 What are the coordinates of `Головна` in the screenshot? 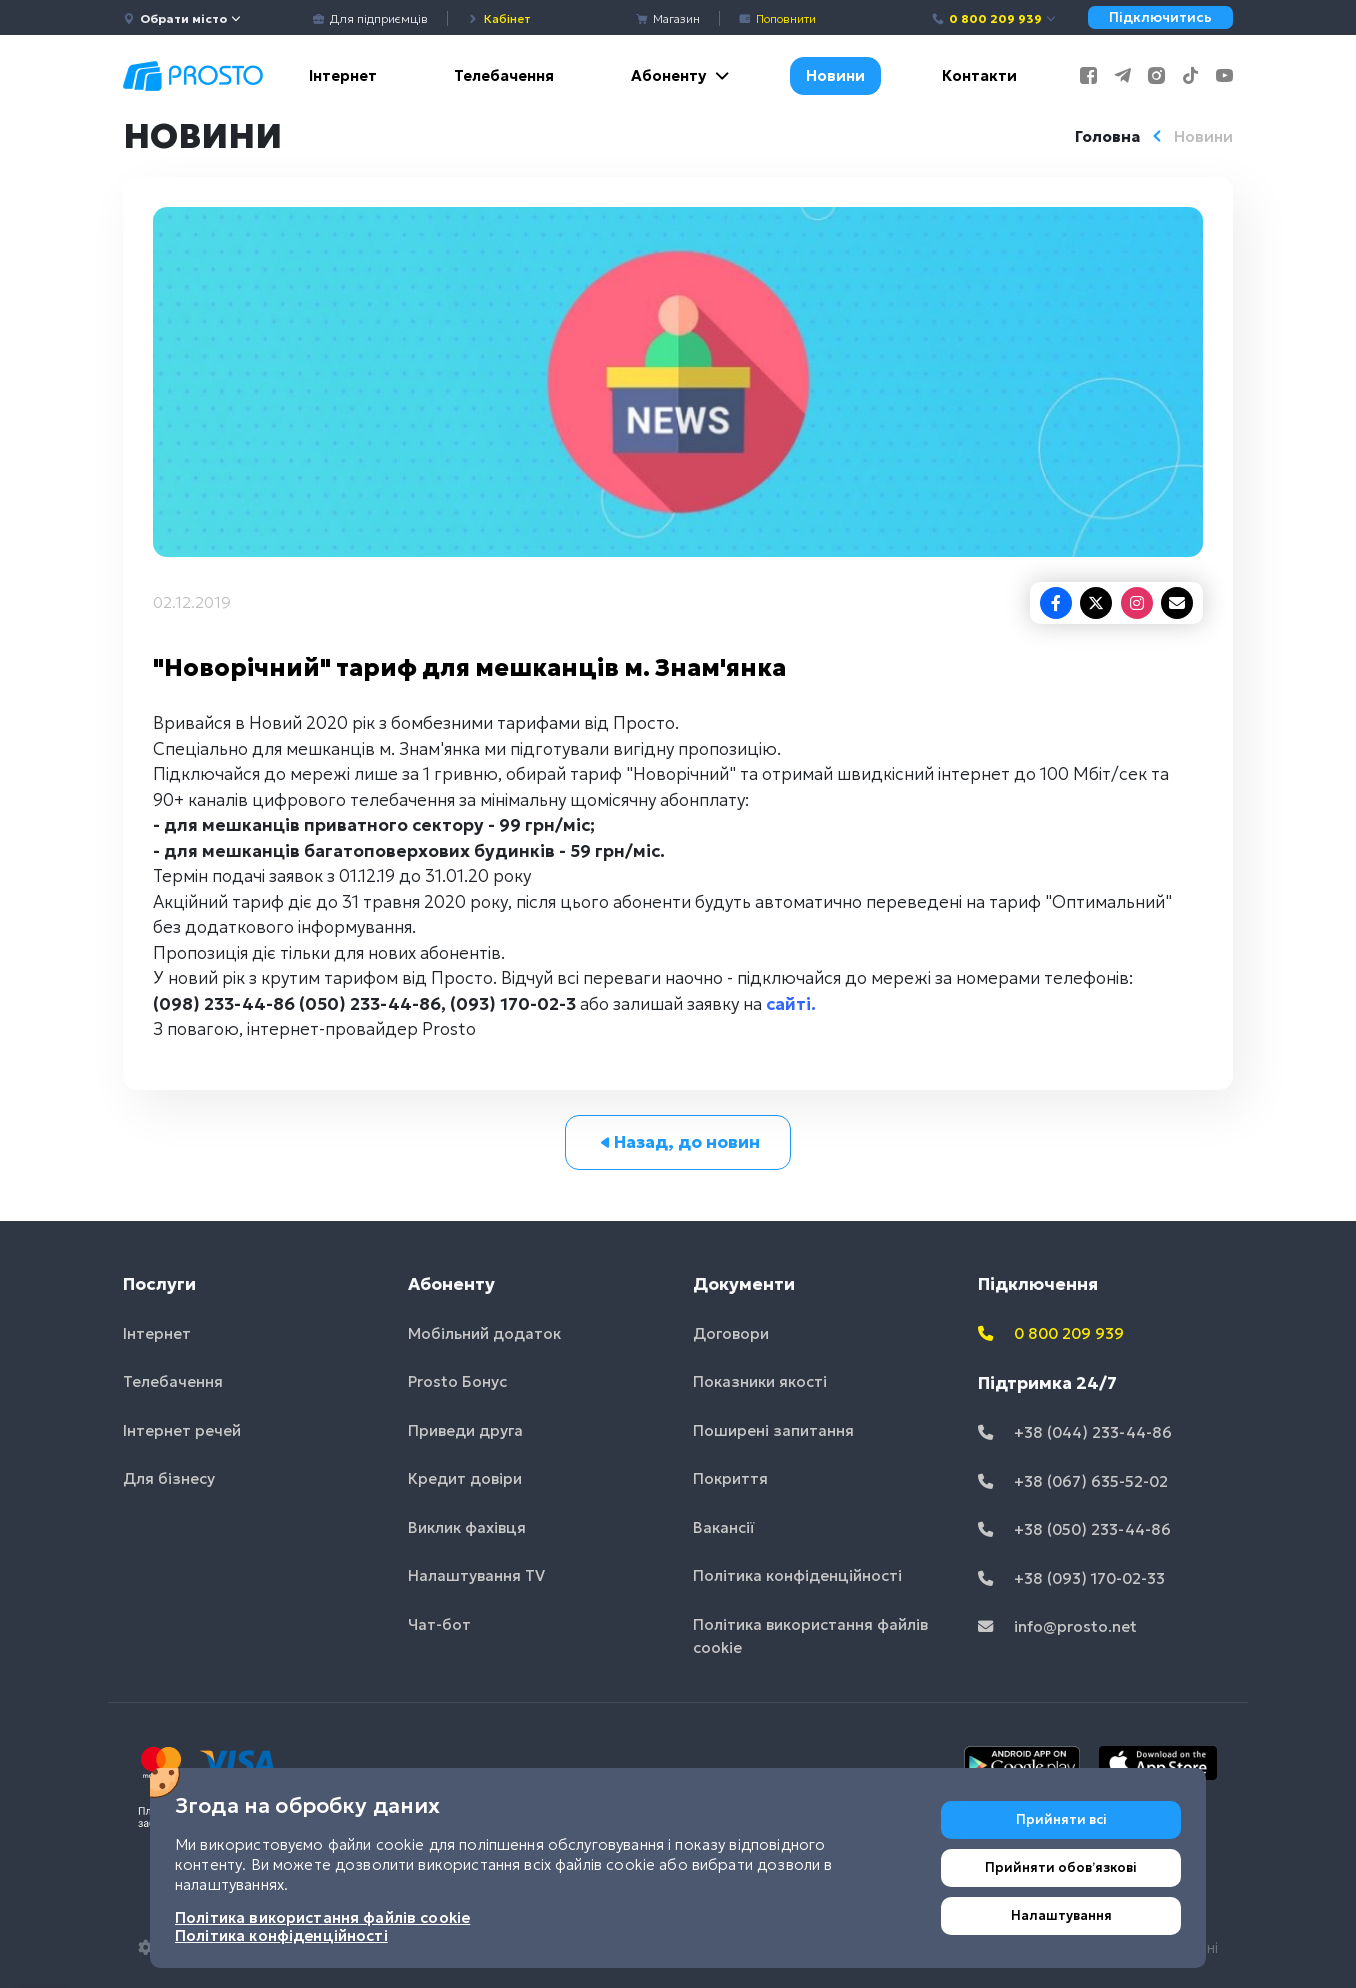 It's located at (1107, 136).